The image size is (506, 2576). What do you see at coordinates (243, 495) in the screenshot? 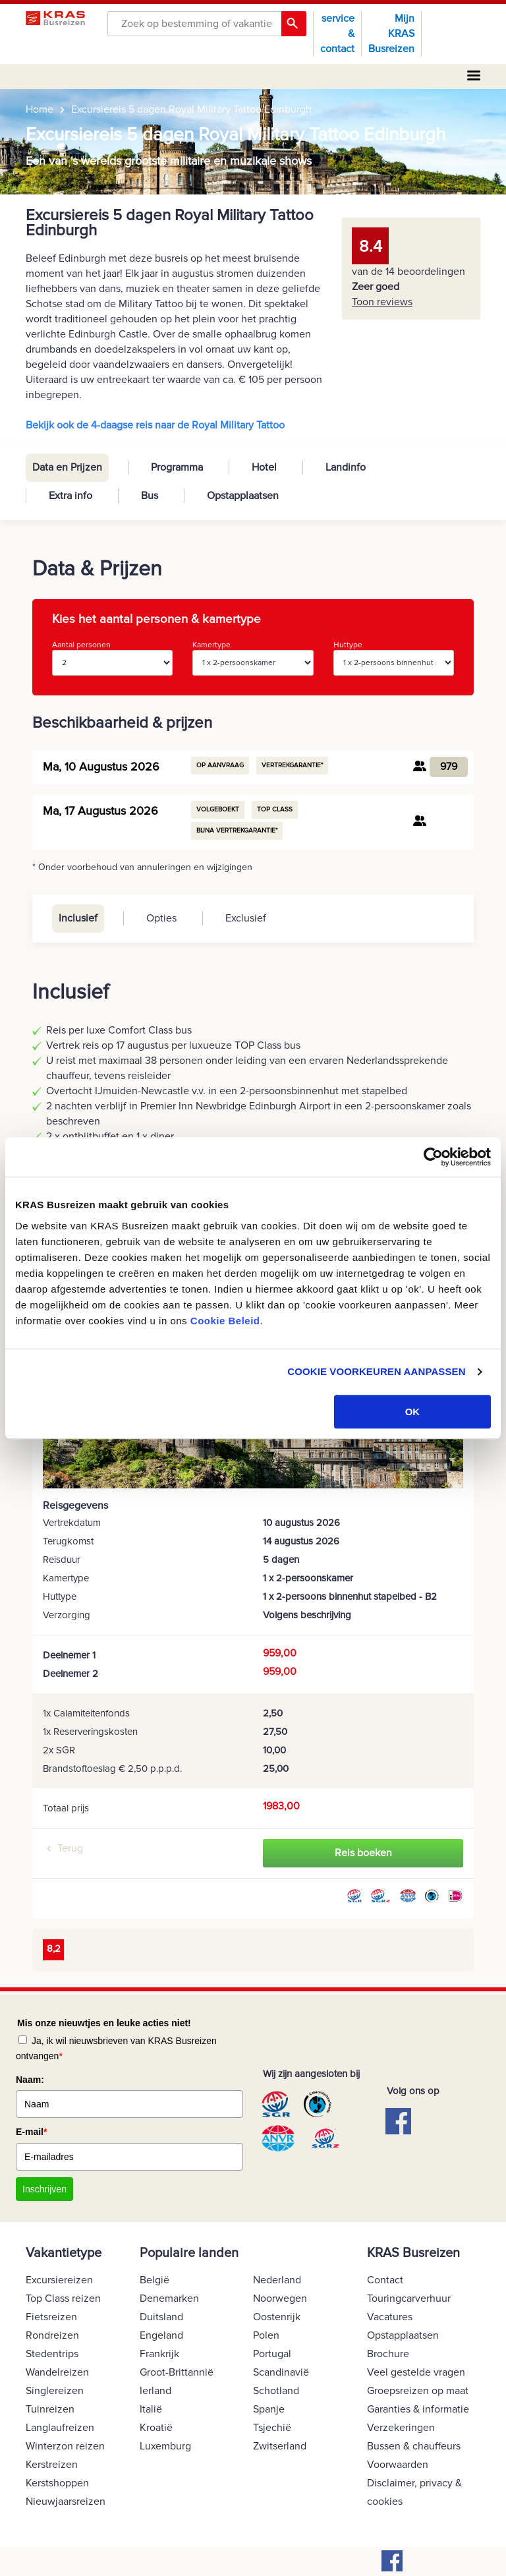
I see `Opstapplaatsen [tab]` at bounding box center [243, 495].